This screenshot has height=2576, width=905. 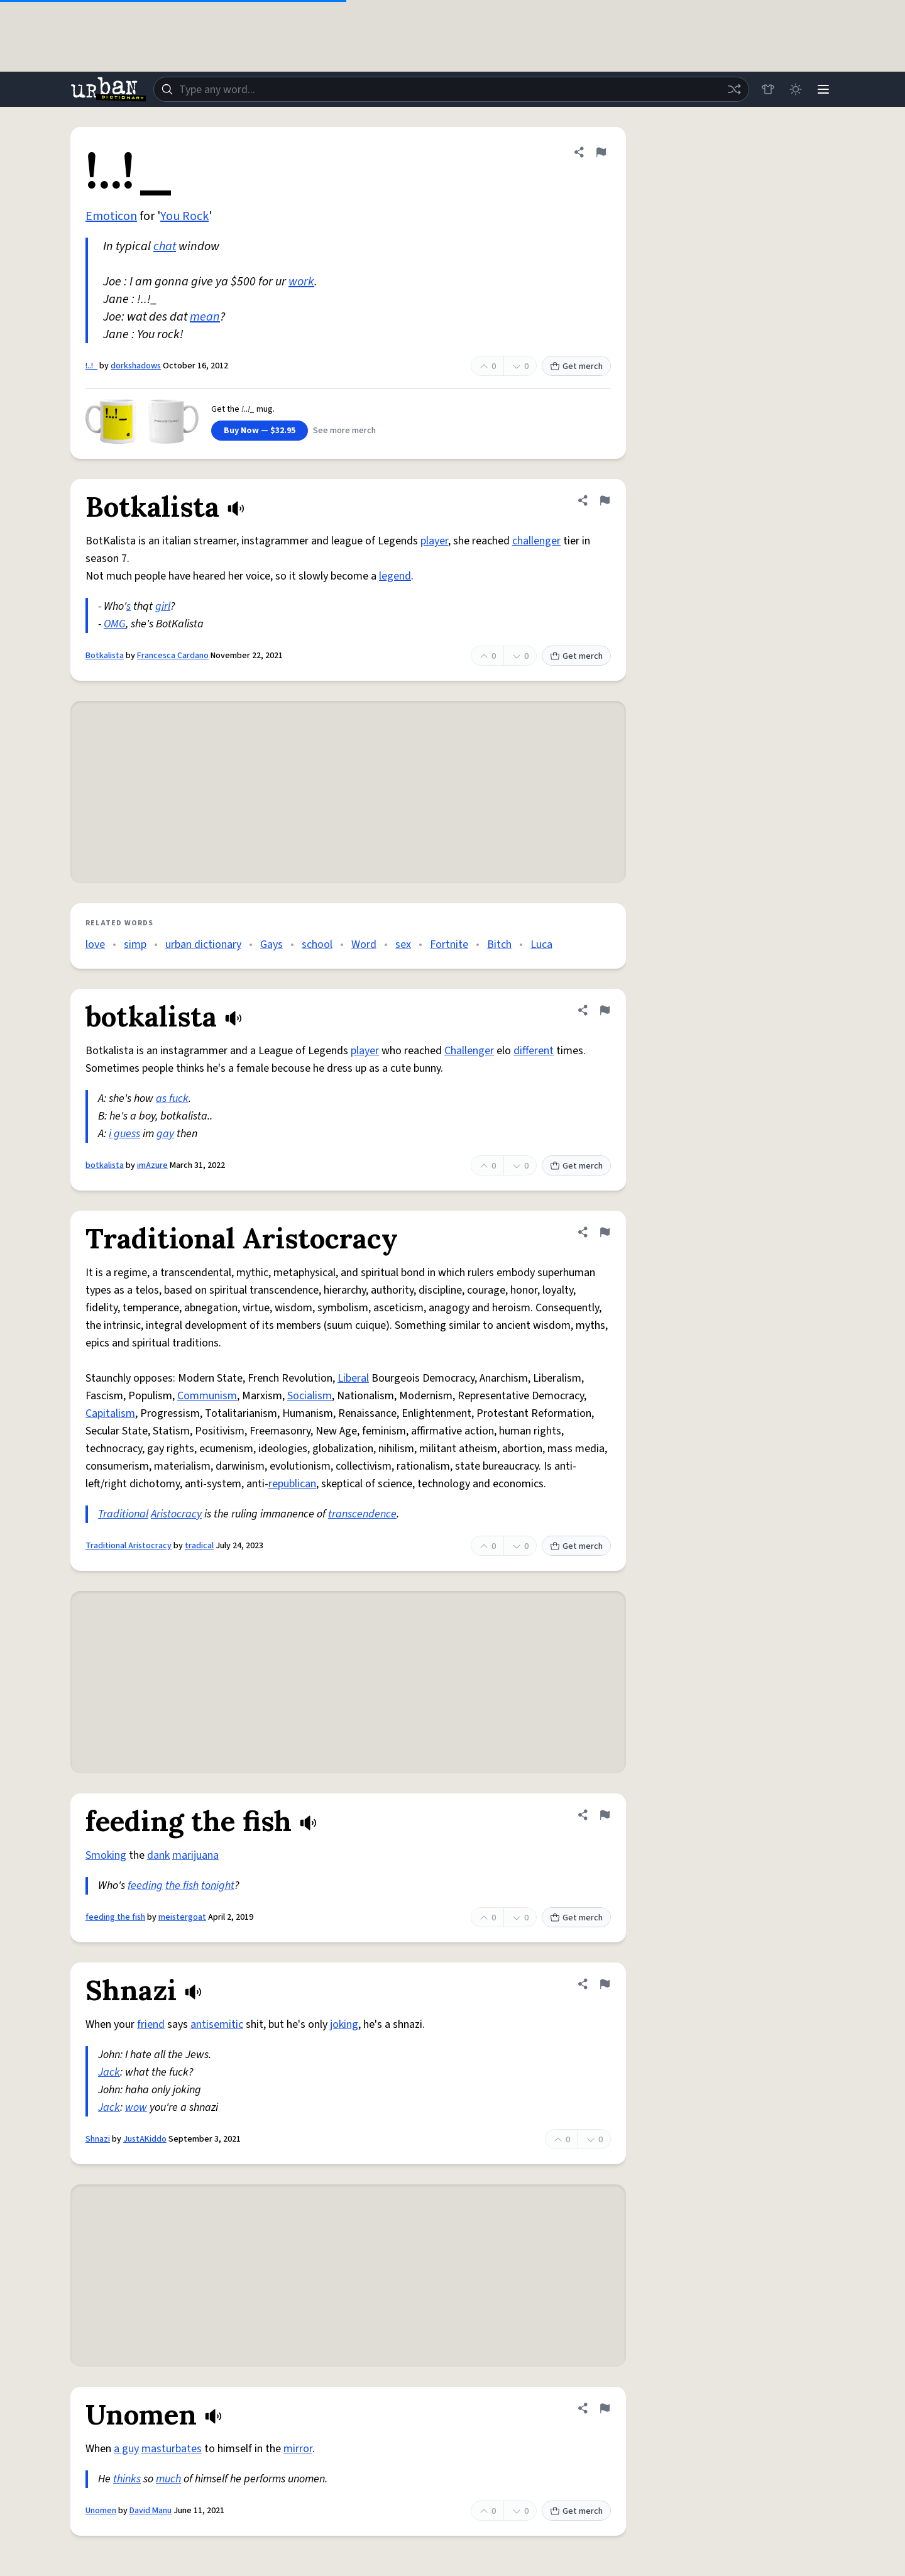 What do you see at coordinates (136, 366) in the screenshot?
I see `dorkshadows` at bounding box center [136, 366].